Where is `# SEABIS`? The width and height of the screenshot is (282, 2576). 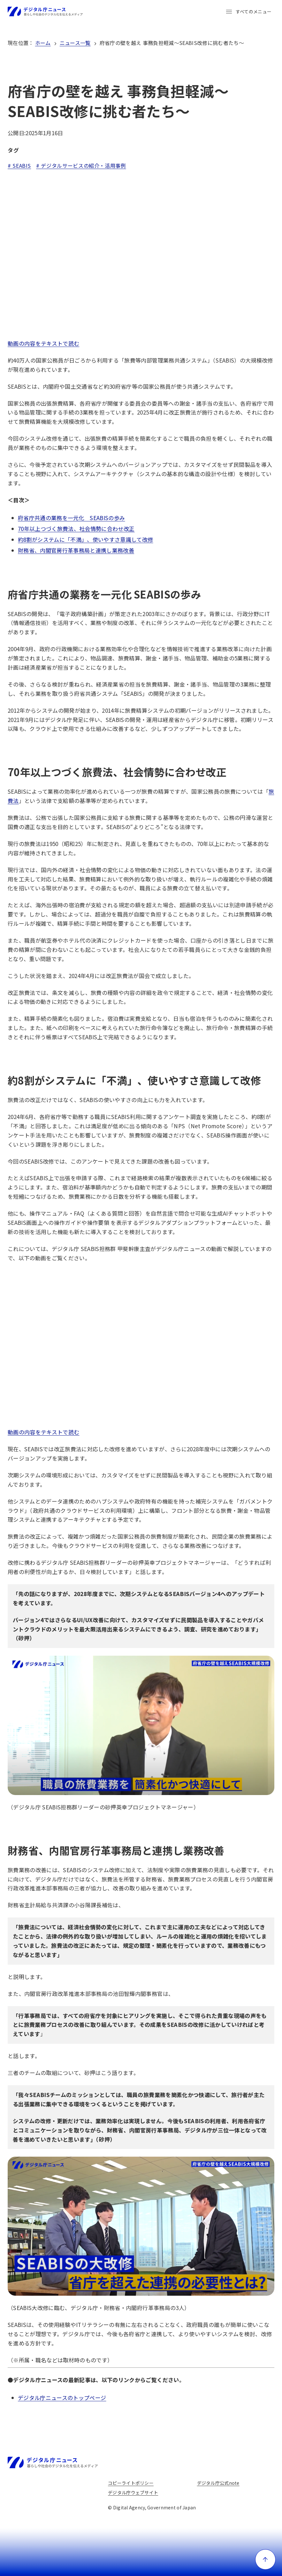 # SEABIS is located at coordinates (19, 165).